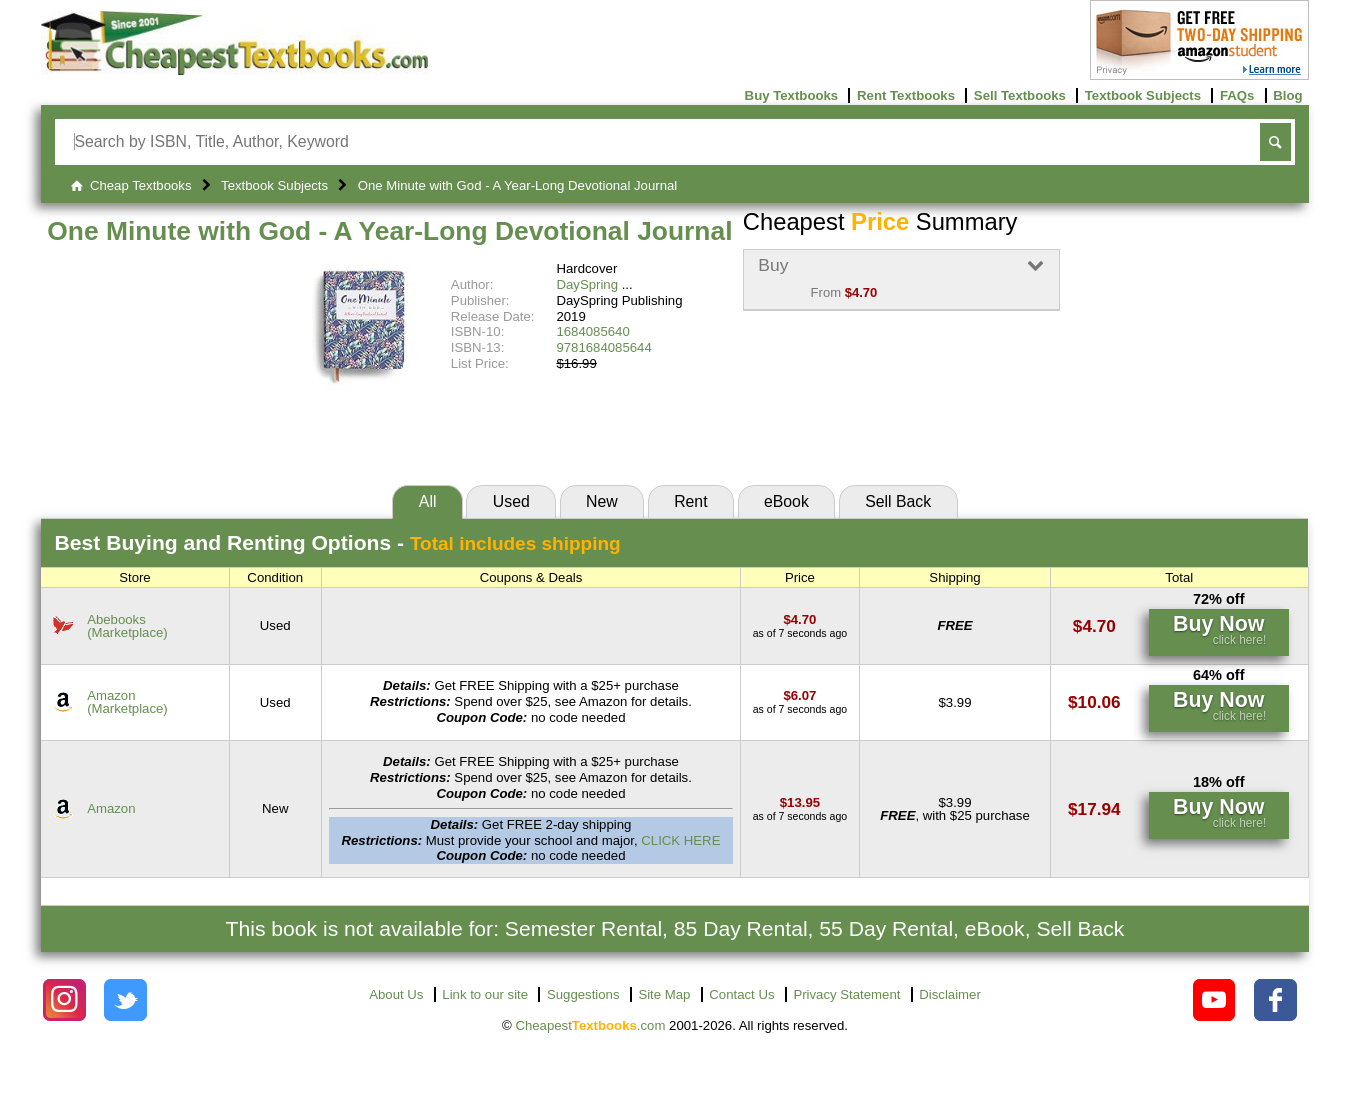 The image size is (1350, 1093). What do you see at coordinates (64, 1000) in the screenshot?
I see `[Check out Cheapest Textbooks on Instagram.]` at bounding box center [64, 1000].